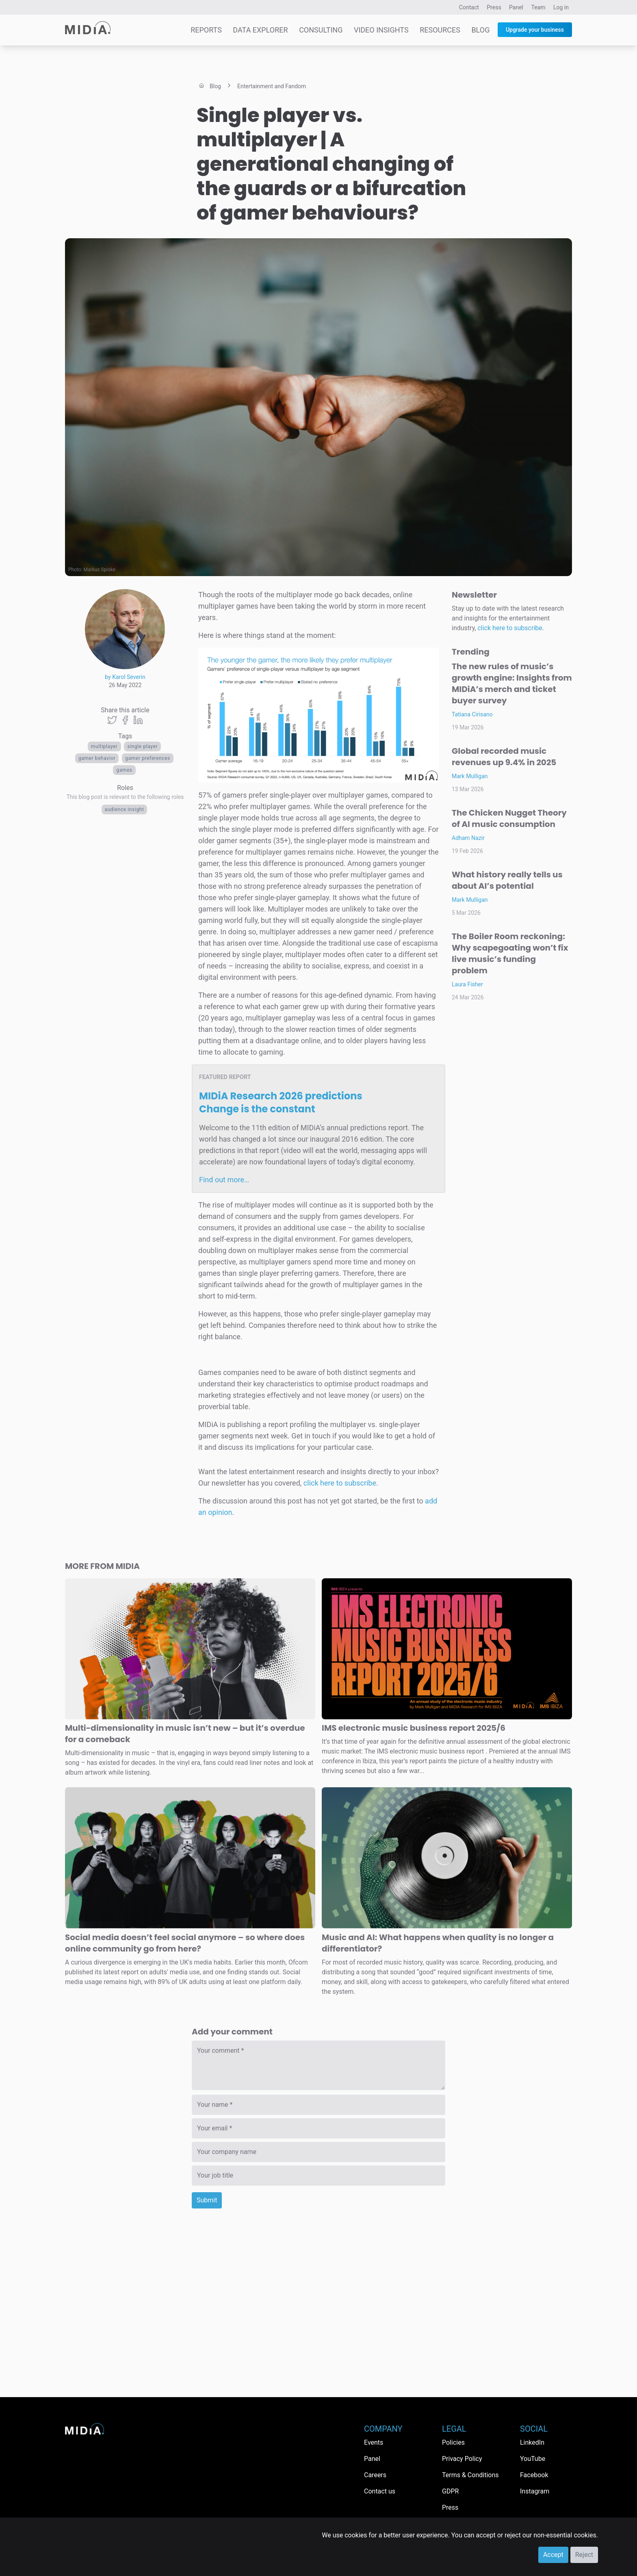 This screenshot has width=637, height=2576. Describe the element at coordinates (96, 758) in the screenshot. I see `gamer behavior` at that location.